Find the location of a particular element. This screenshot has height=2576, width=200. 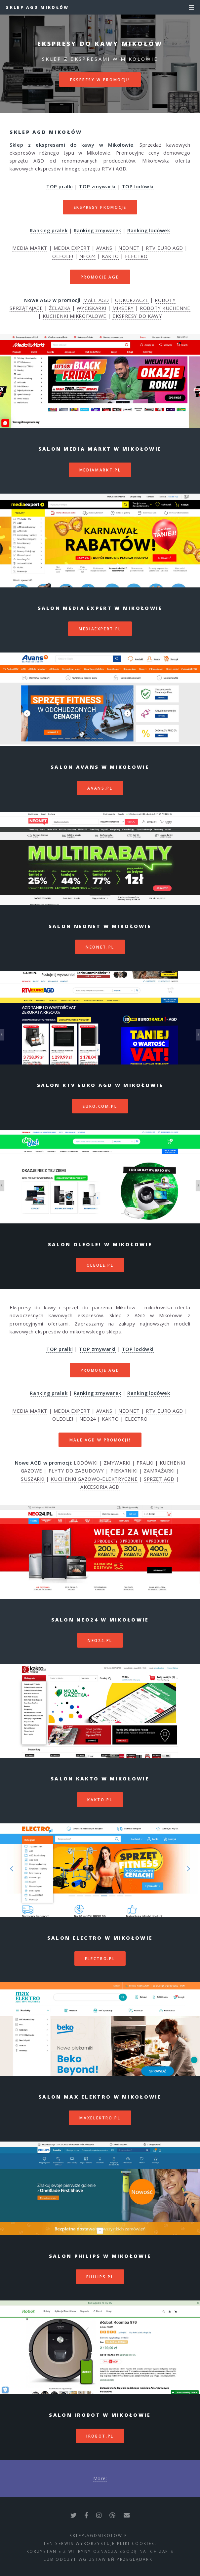

MAŁE AGD is located at coordinates (96, 300).